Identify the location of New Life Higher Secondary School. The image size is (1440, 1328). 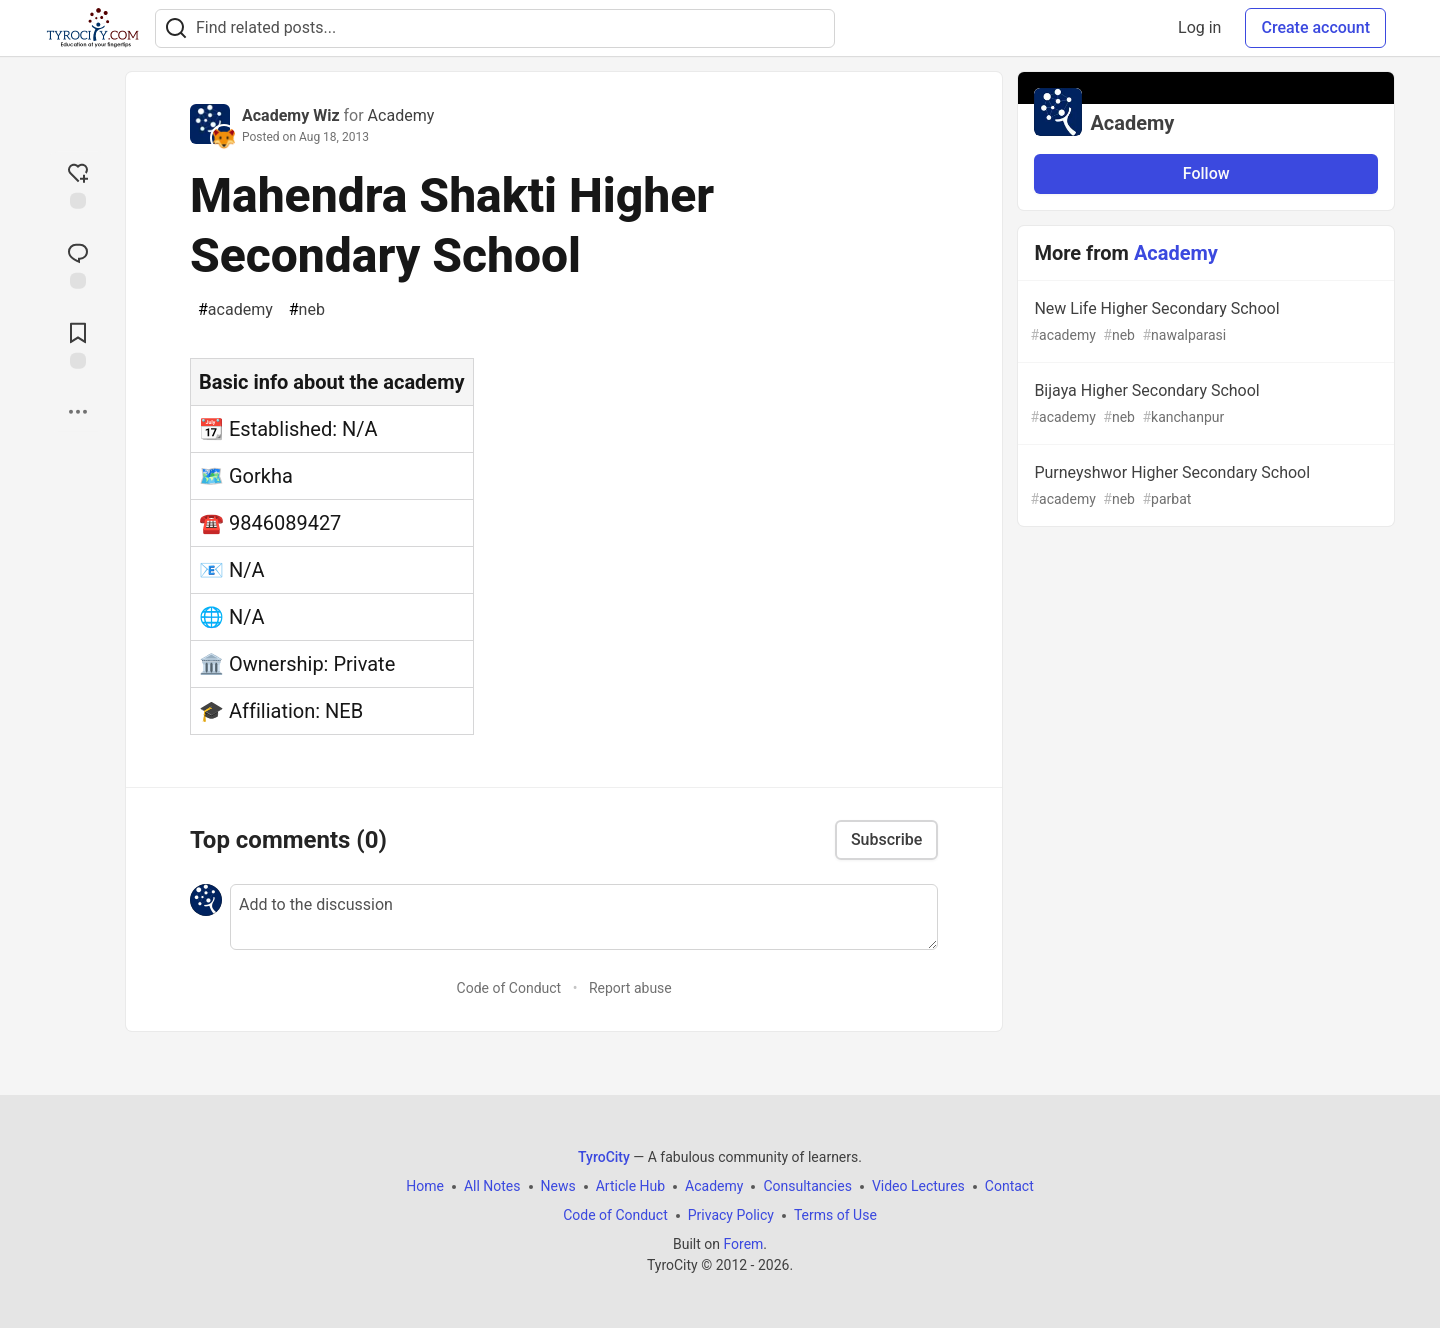
(1204, 322).